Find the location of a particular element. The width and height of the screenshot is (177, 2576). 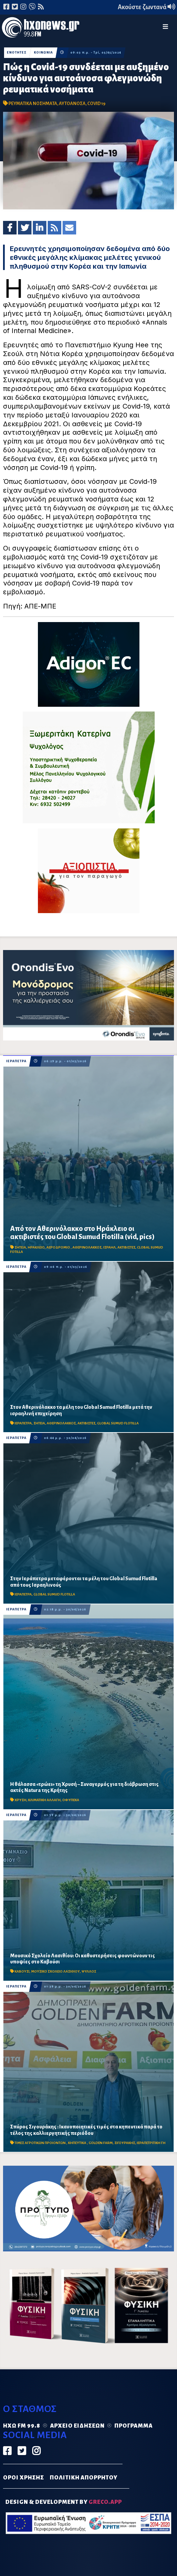

ΜΟΥΣΙΚΟ ΣΧΟΛΕΙΟ ΛΑΣΙΘΙΟΥ is located at coordinates (55, 1971).